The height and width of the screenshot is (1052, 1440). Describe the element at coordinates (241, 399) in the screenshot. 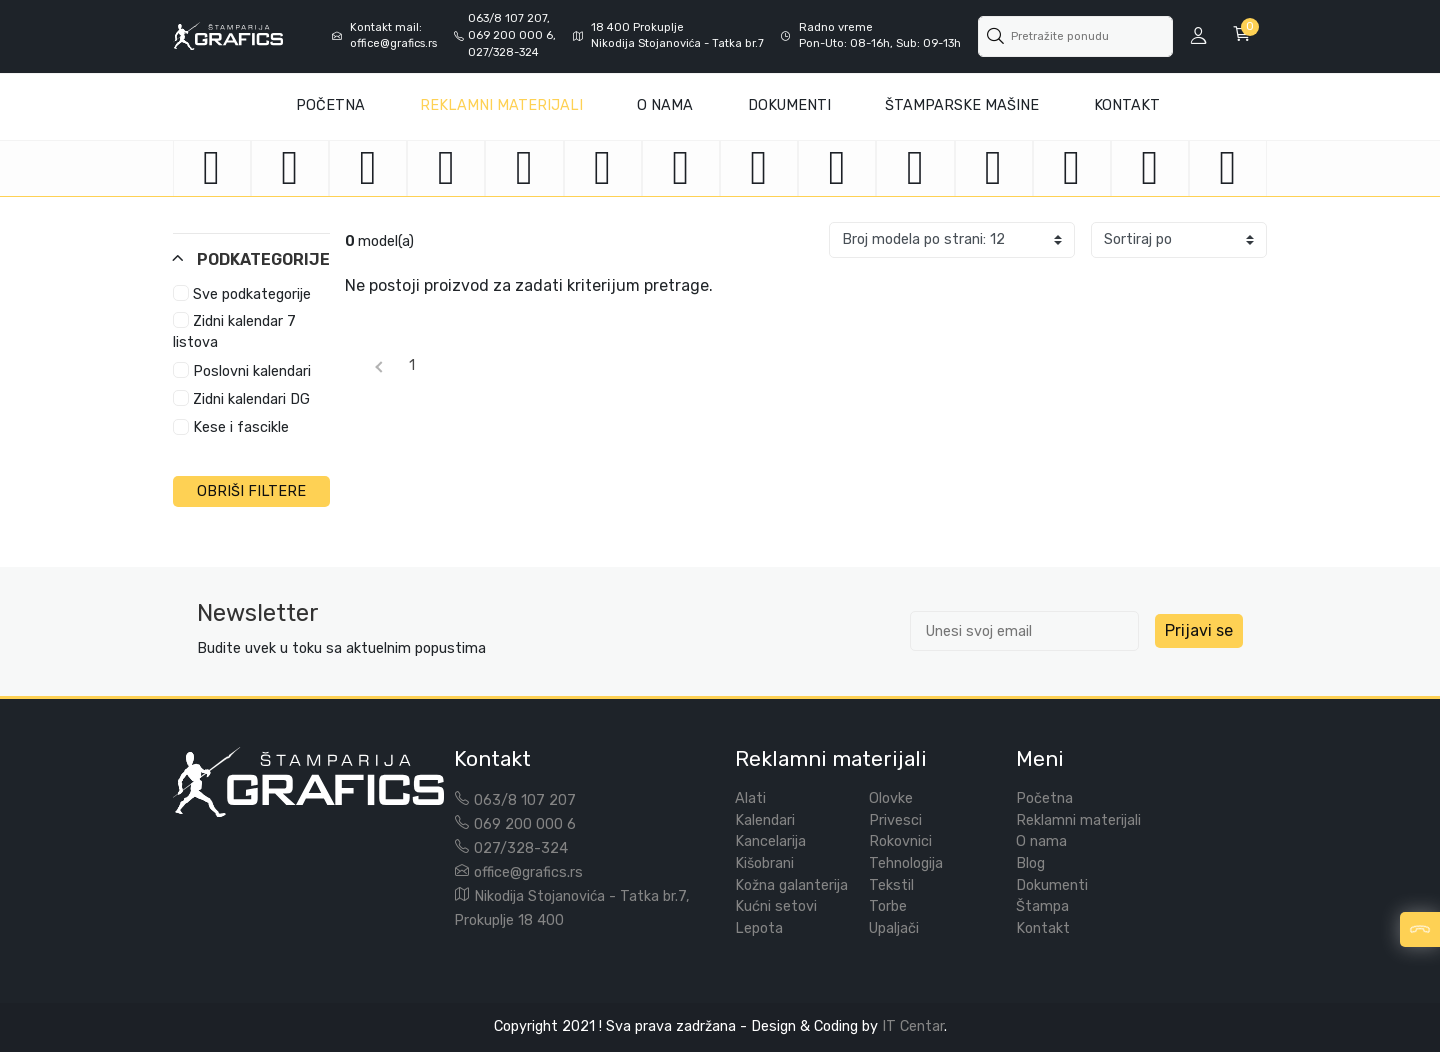

I see `Zidni kalendari DG` at that location.